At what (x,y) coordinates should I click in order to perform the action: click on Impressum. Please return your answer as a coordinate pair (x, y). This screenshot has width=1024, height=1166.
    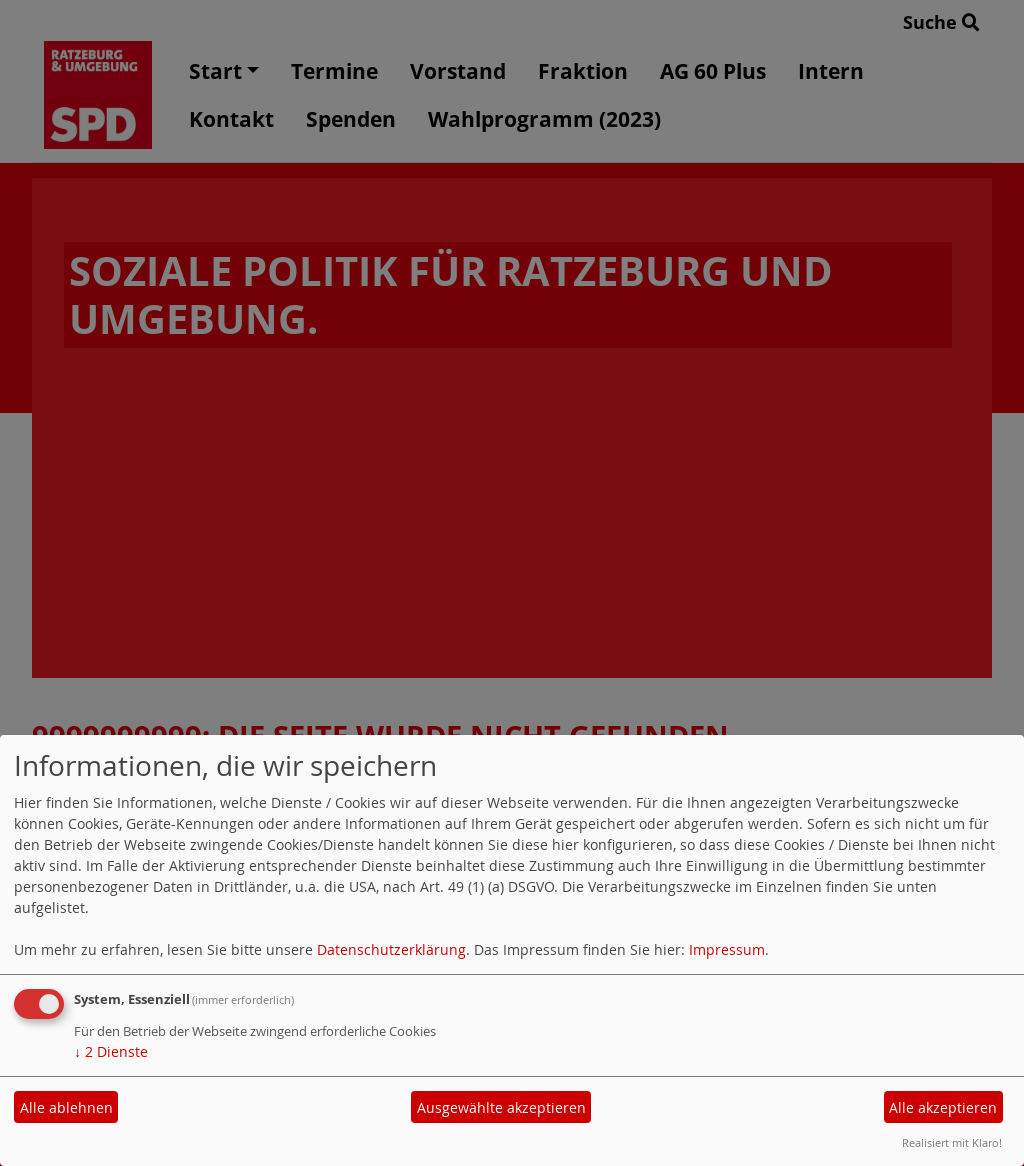
    Looking at the image, I should click on (727, 949).